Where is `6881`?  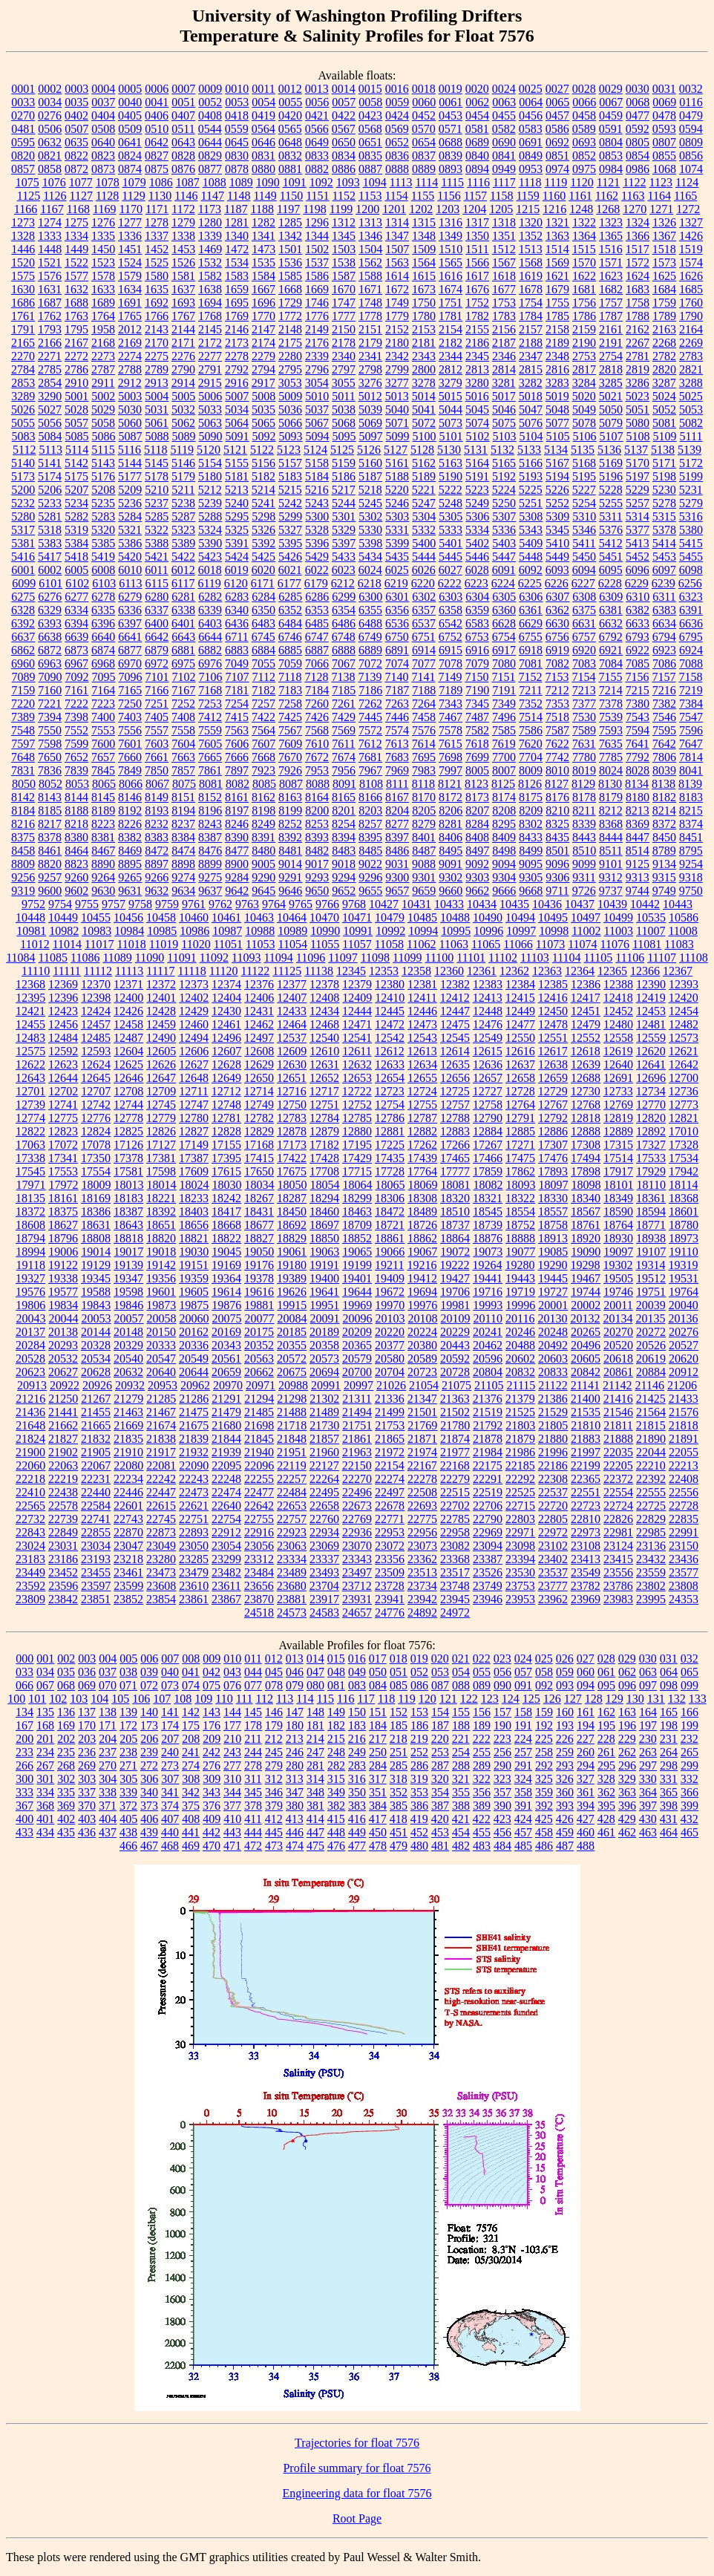
6881 is located at coordinates (183, 650).